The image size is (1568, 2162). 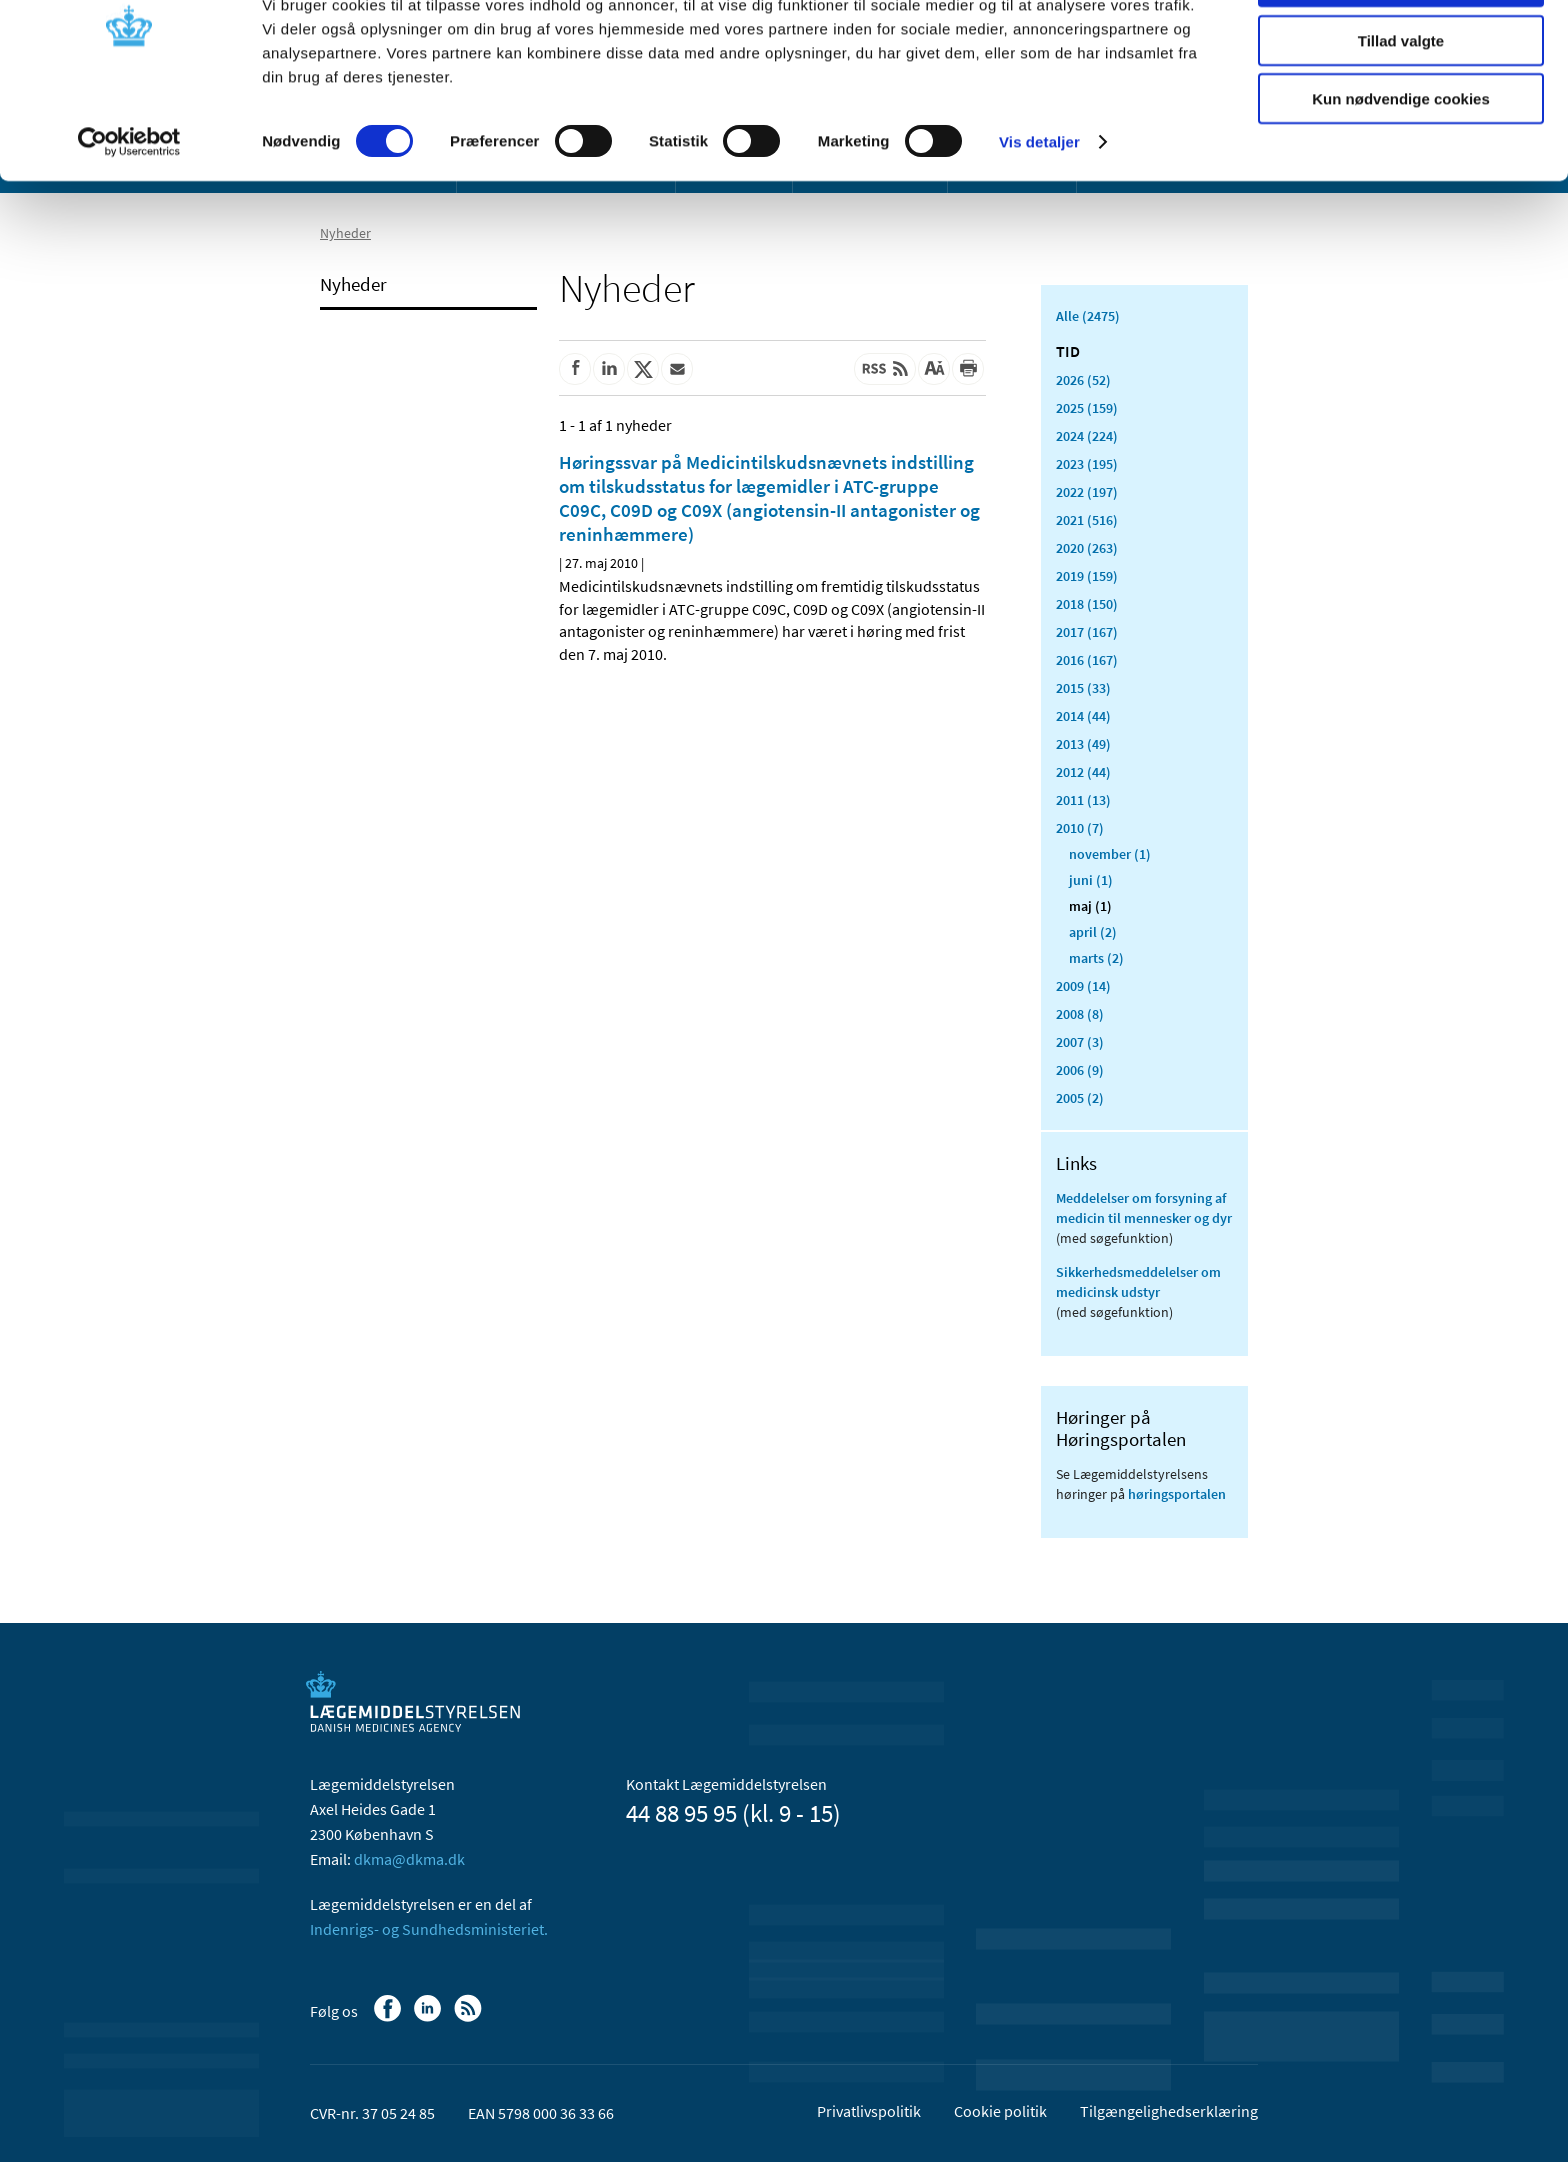 I want to click on Privatlivspolitik, so click(x=869, y=2111).